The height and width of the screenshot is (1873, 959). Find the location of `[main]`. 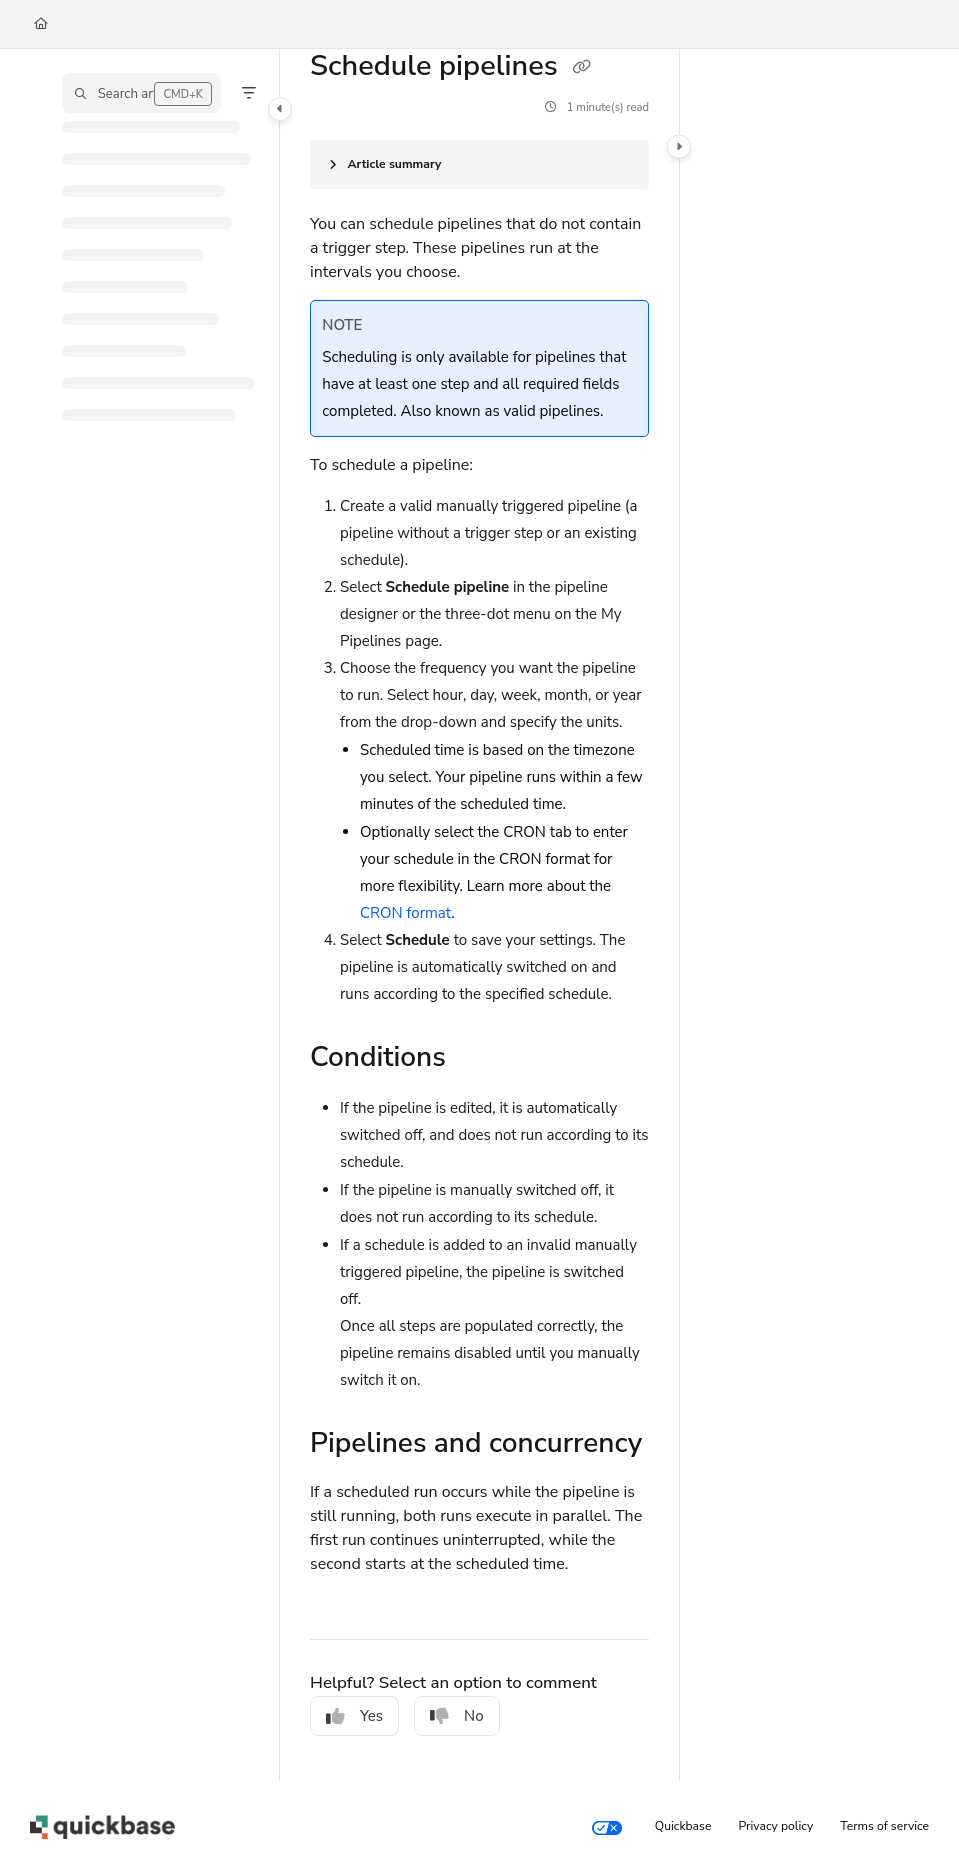

[main] is located at coordinates (479, 915).